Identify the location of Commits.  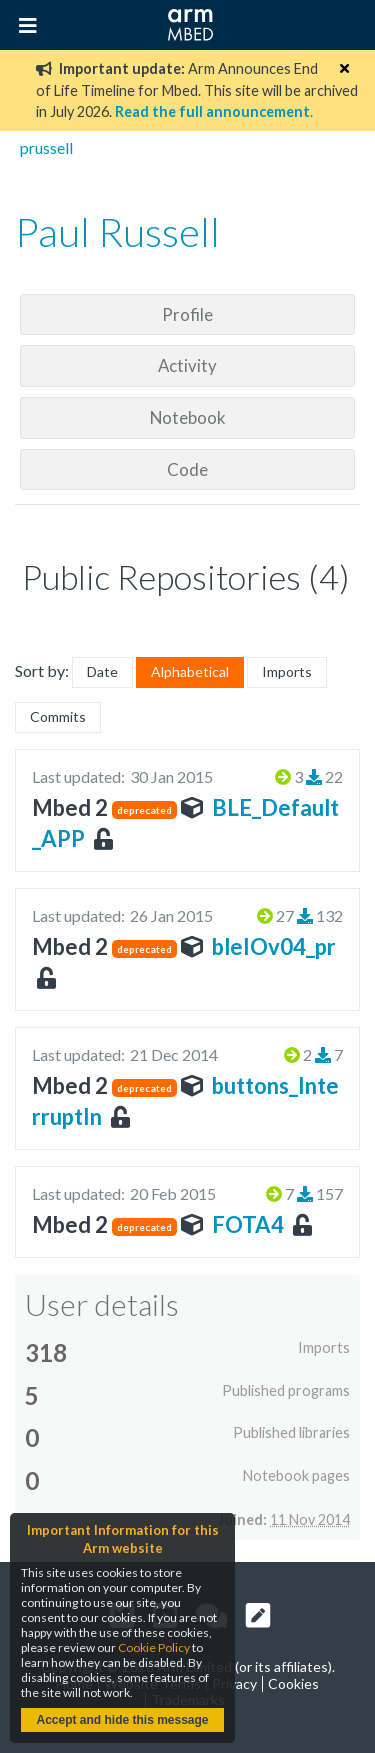
(58, 716).